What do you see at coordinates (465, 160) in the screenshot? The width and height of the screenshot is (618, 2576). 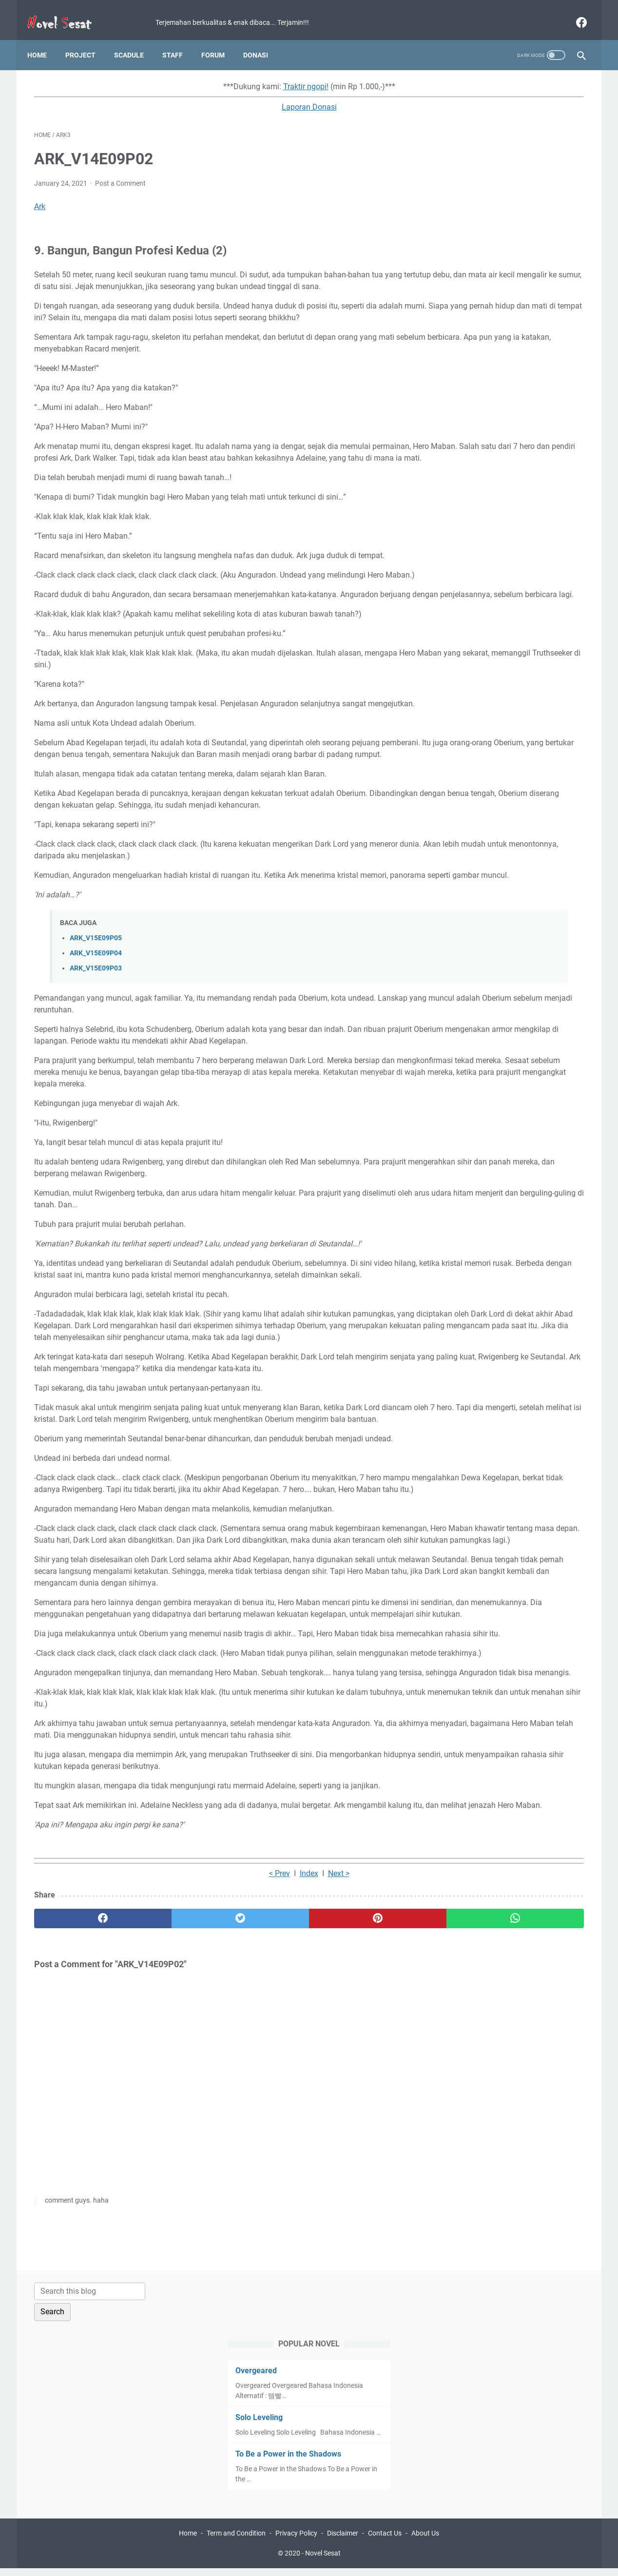 I see `Overgeared` at bounding box center [465, 160].